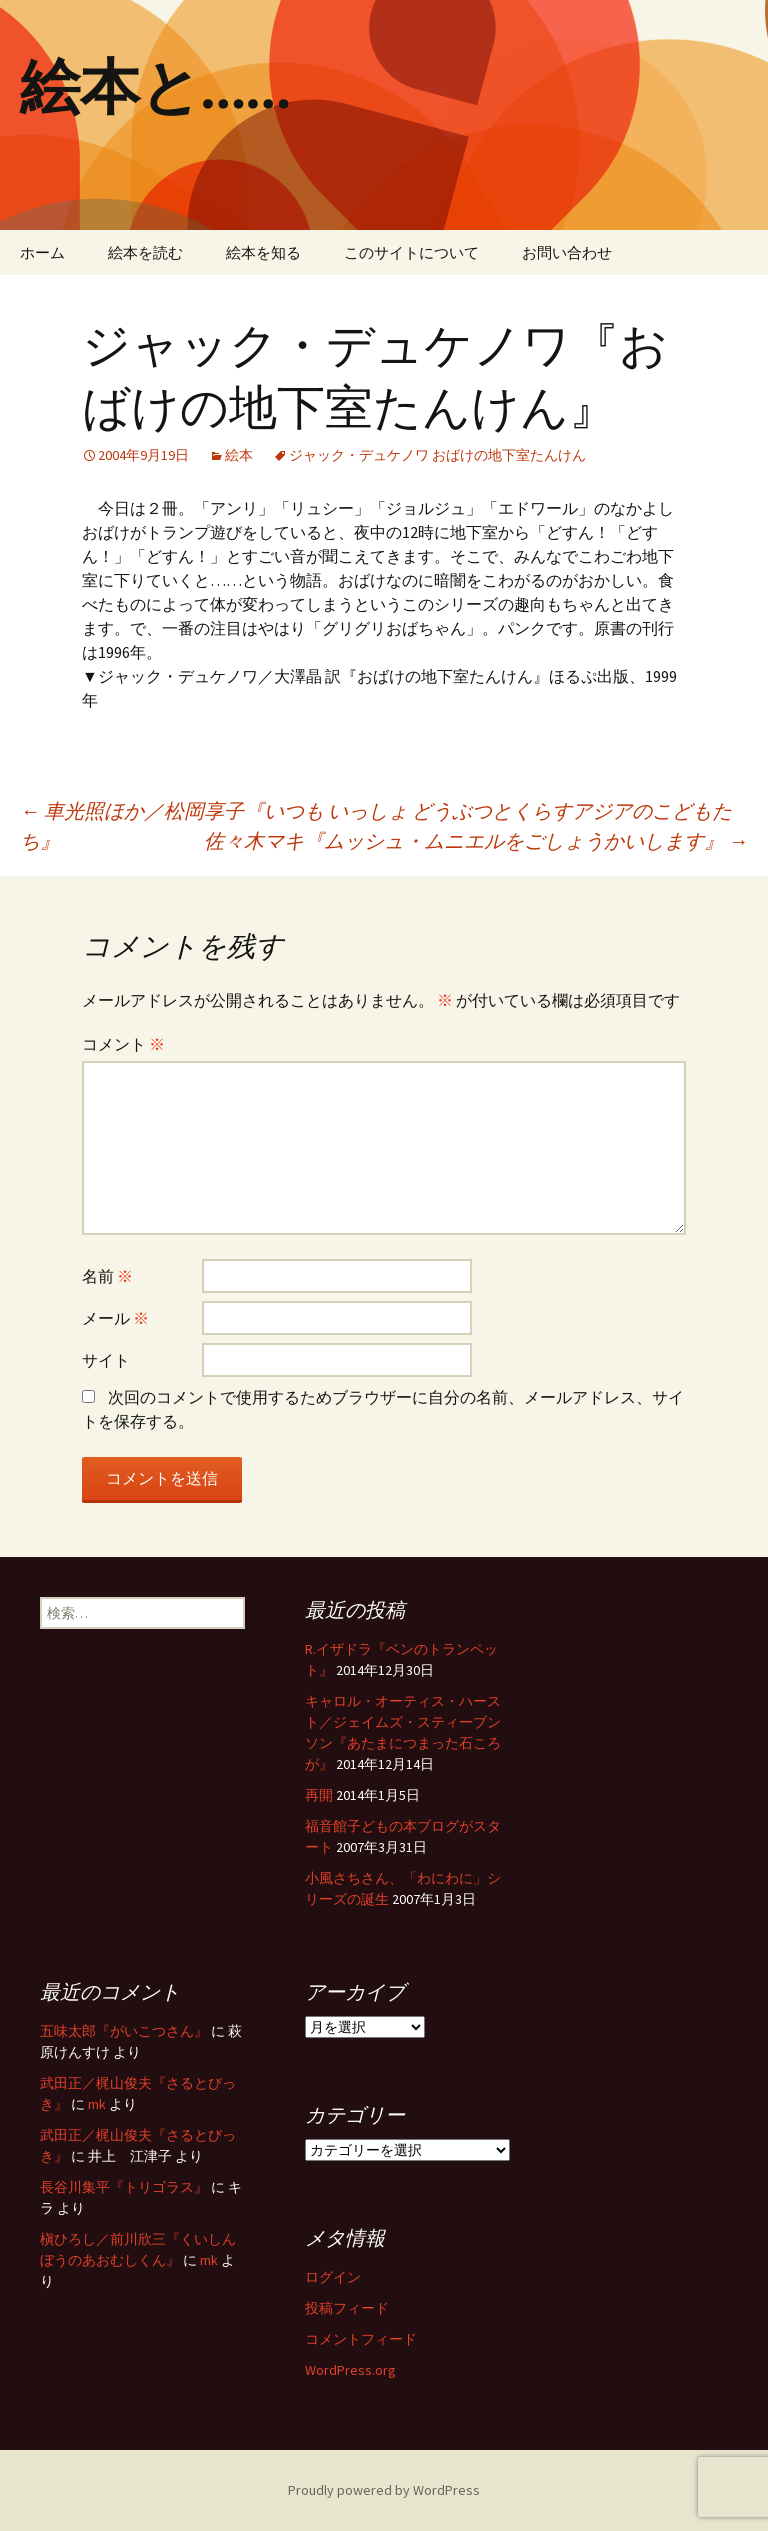 The width and height of the screenshot is (768, 2531). Describe the element at coordinates (347, 2308) in the screenshot. I see `投稿フィード` at that location.